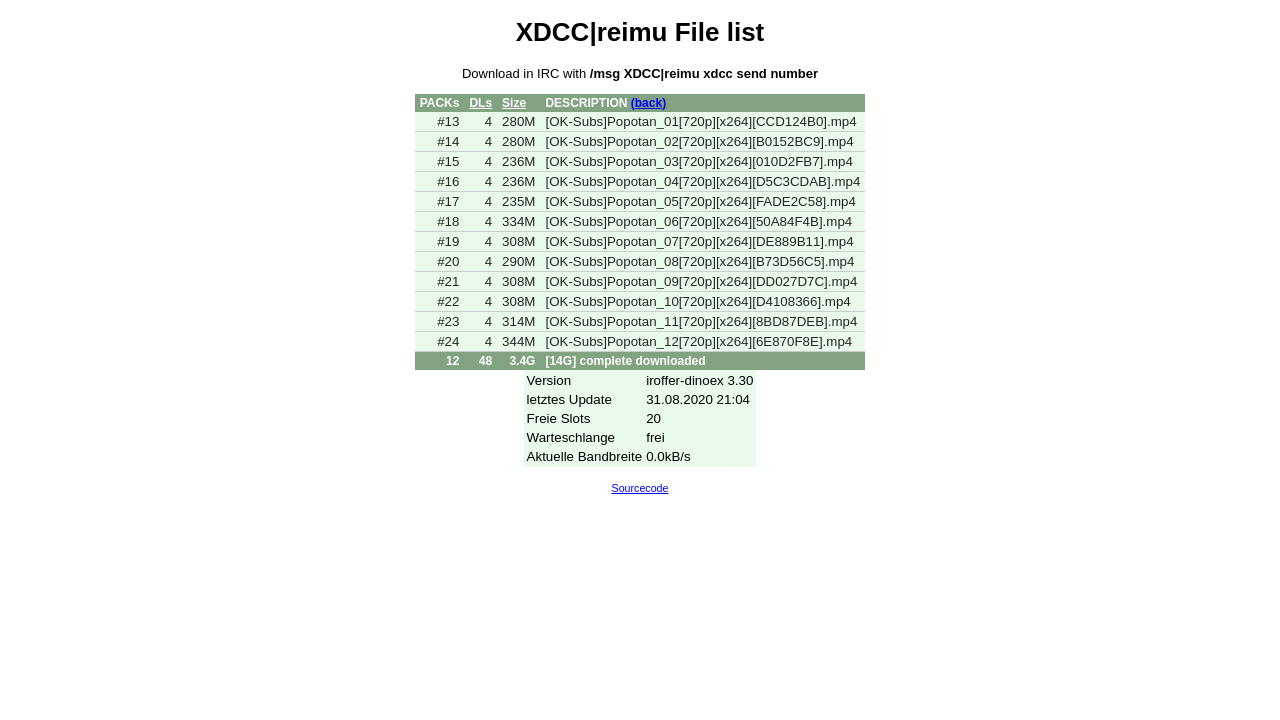 This screenshot has height=720, width=1280. I want to click on (back), so click(648, 103).